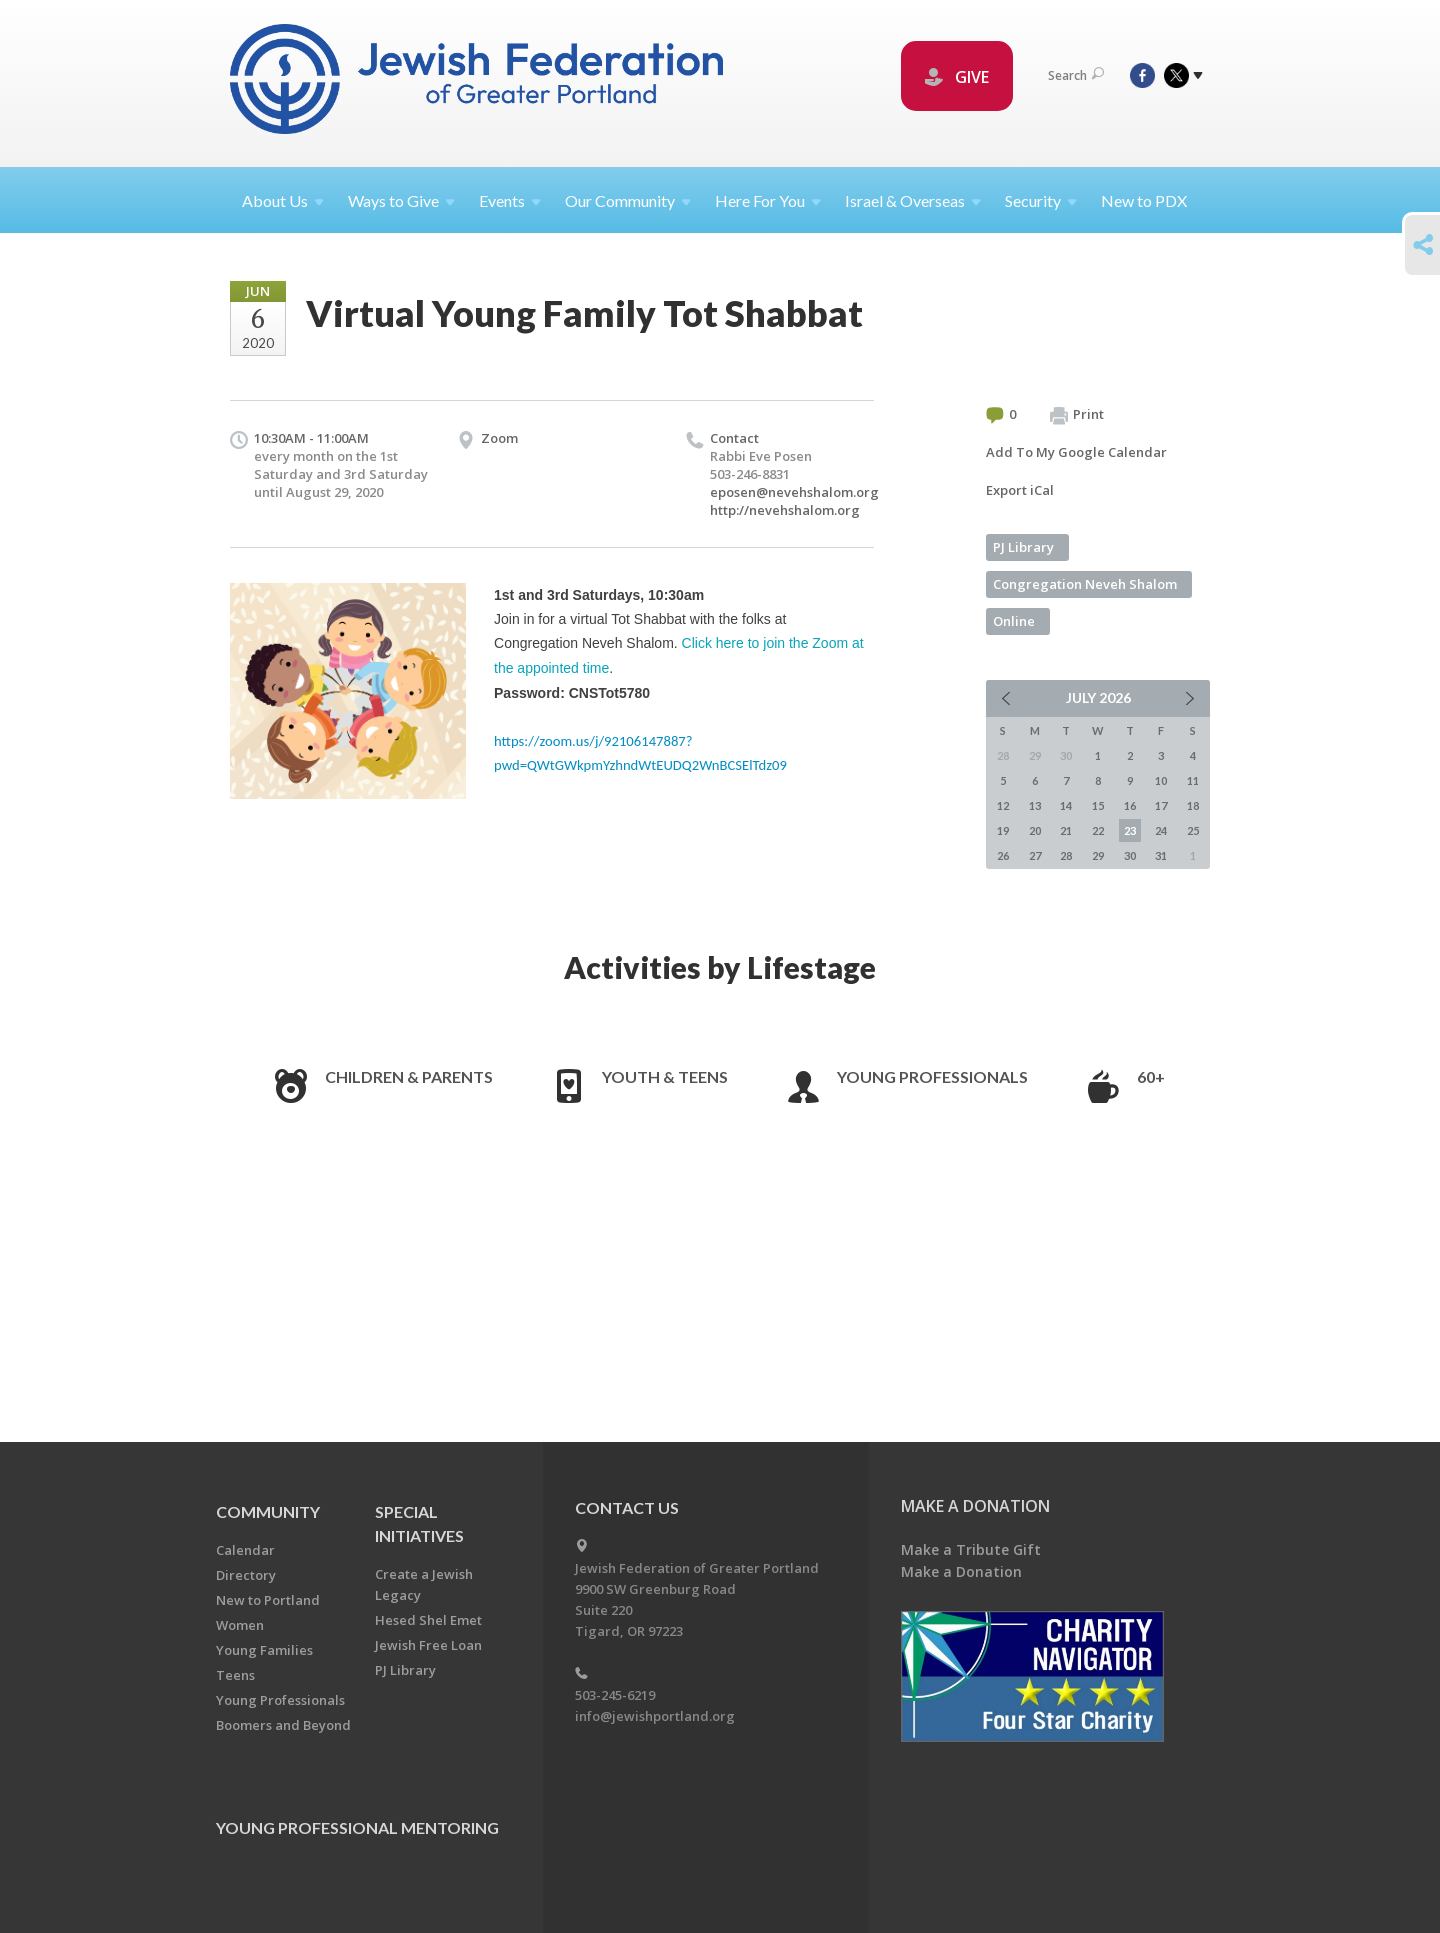 The image size is (1440, 1933). I want to click on Export iCal, so click(1020, 490).